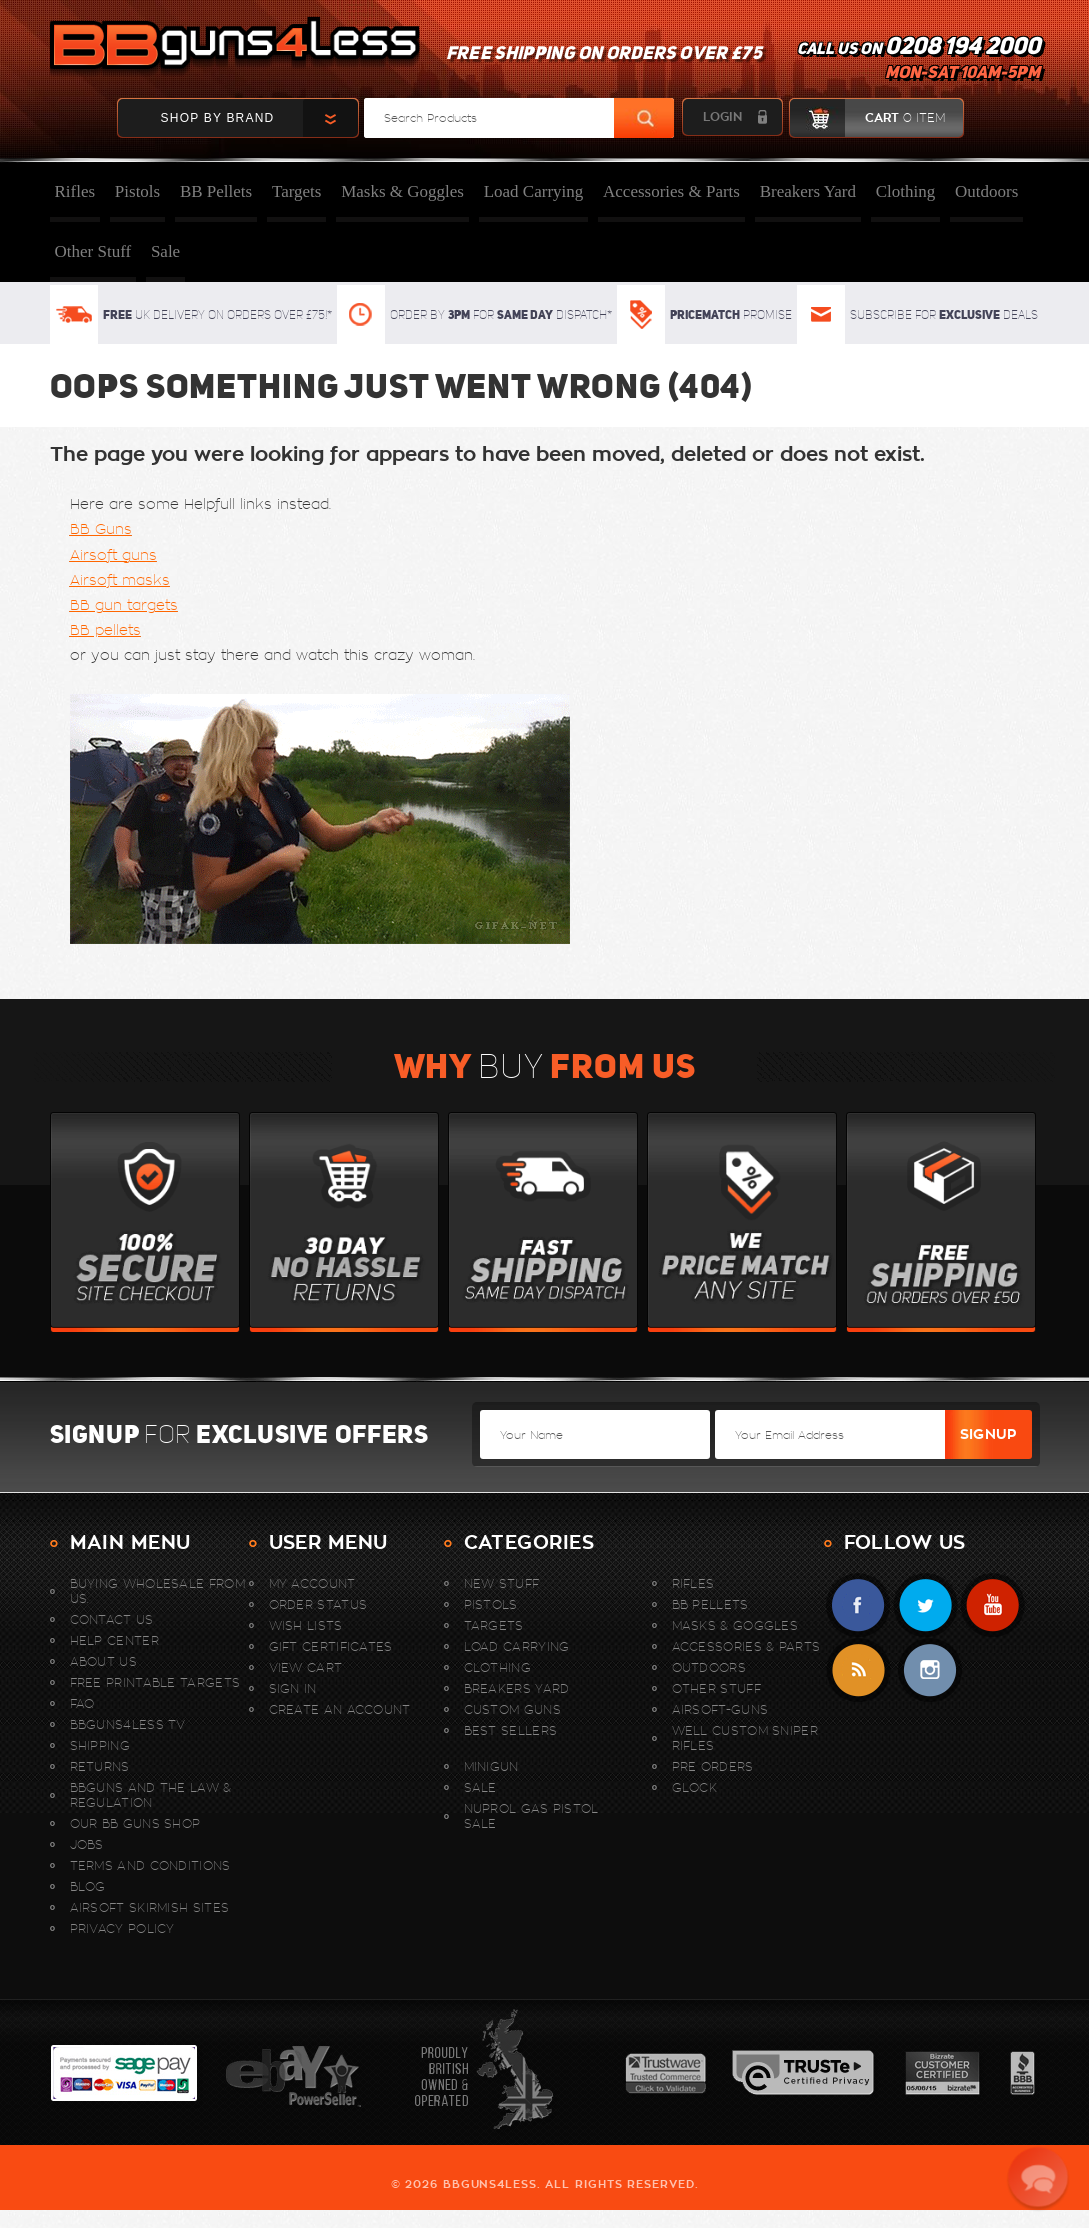 This screenshot has width=1089, height=2228. Describe the element at coordinates (986, 191) in the screenshot. I see `Outdoors` at that location.